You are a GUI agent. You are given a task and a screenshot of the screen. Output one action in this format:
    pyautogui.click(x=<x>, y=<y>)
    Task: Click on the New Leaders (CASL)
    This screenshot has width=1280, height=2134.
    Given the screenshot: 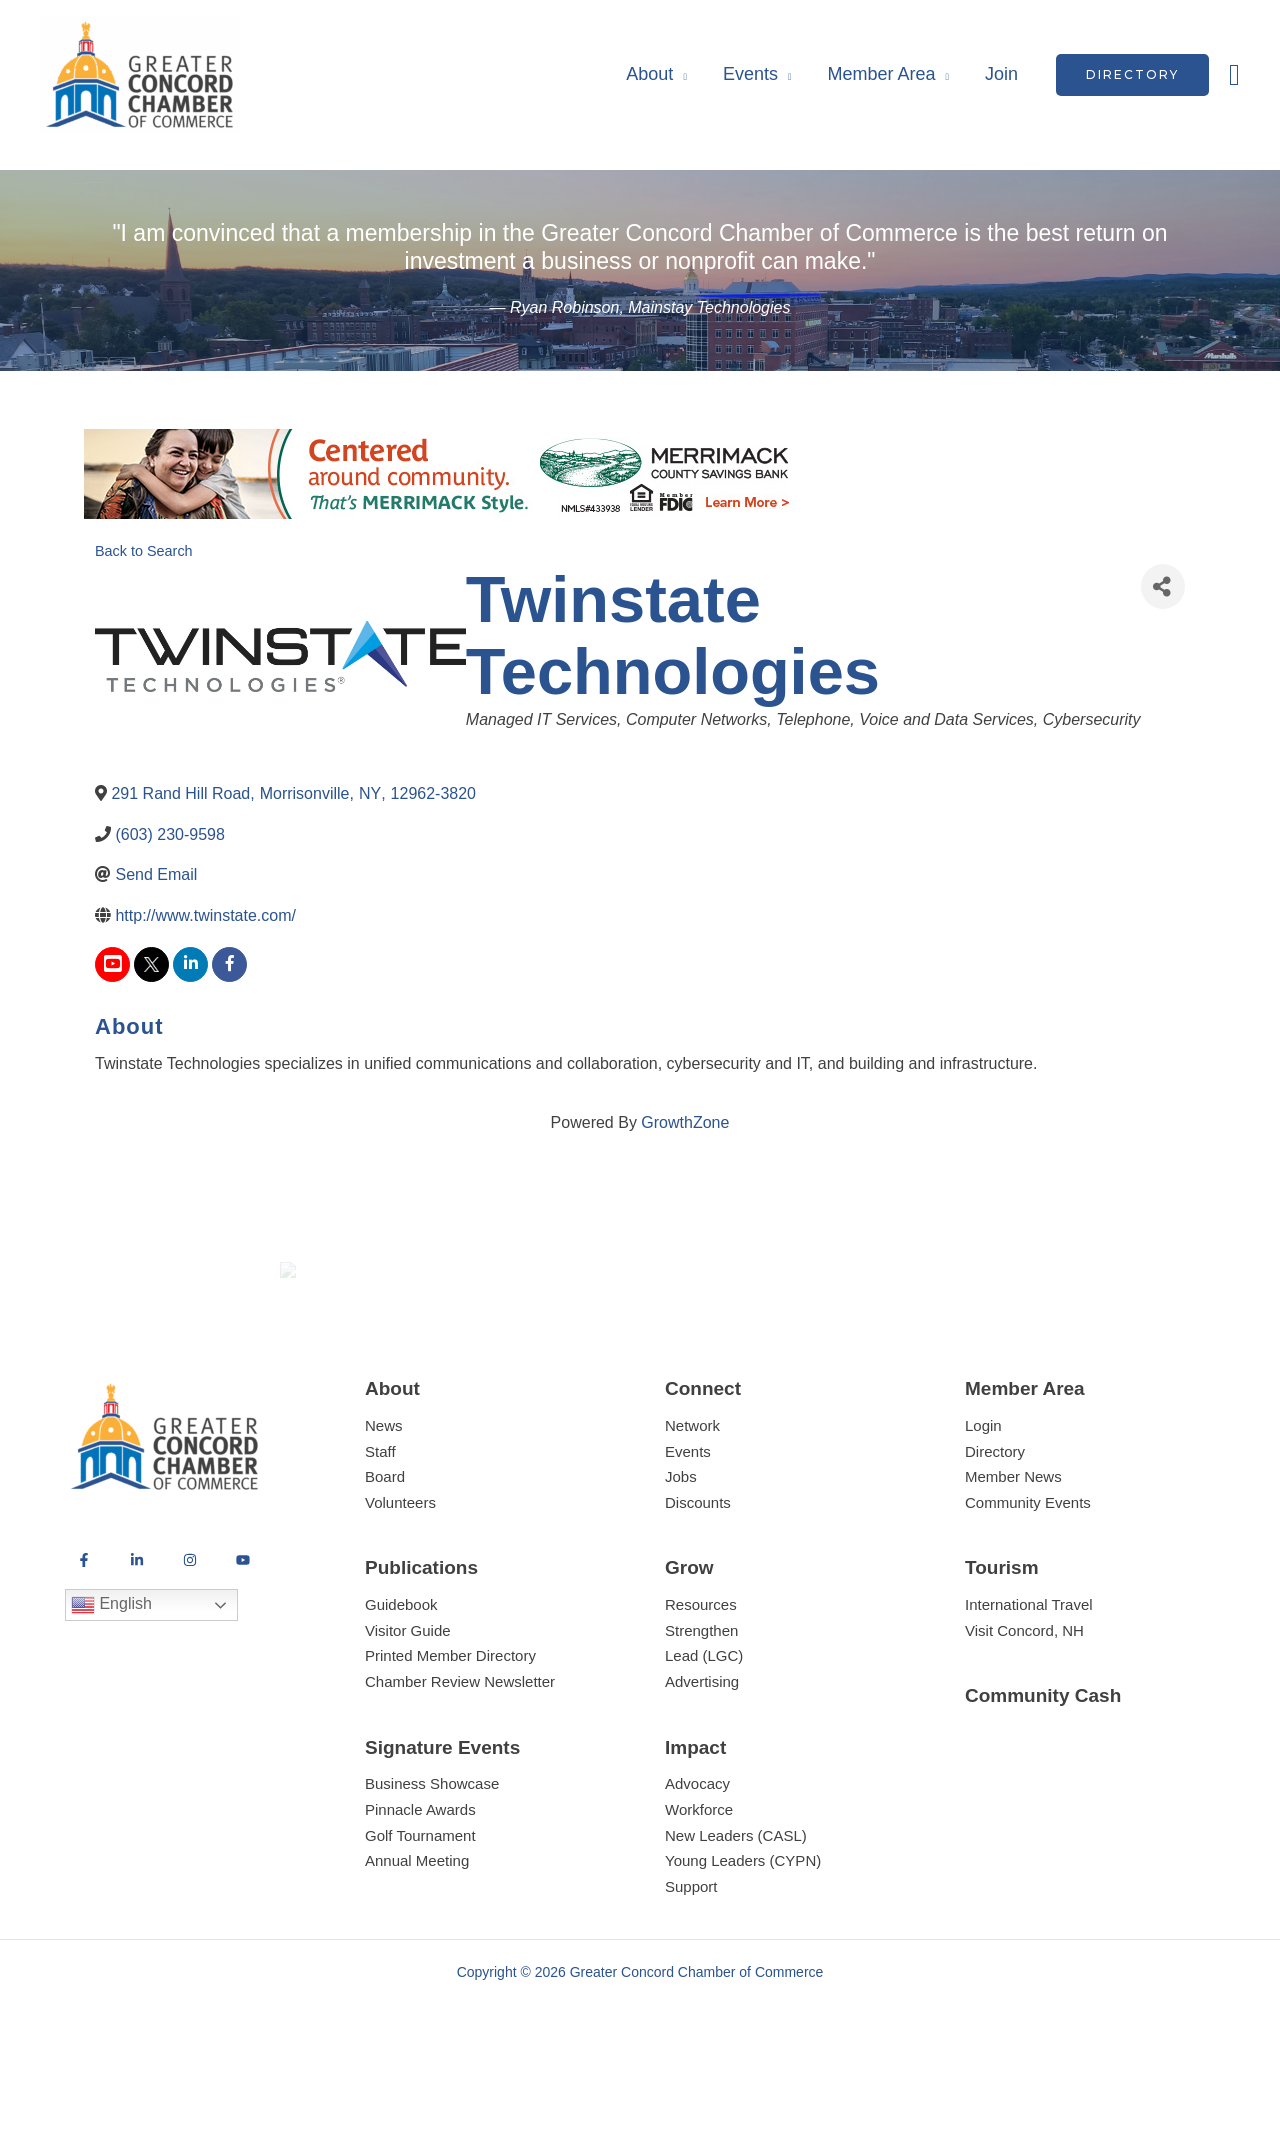 What is the action you would take?
    pyautogui.click(x=736, y=1908)
    